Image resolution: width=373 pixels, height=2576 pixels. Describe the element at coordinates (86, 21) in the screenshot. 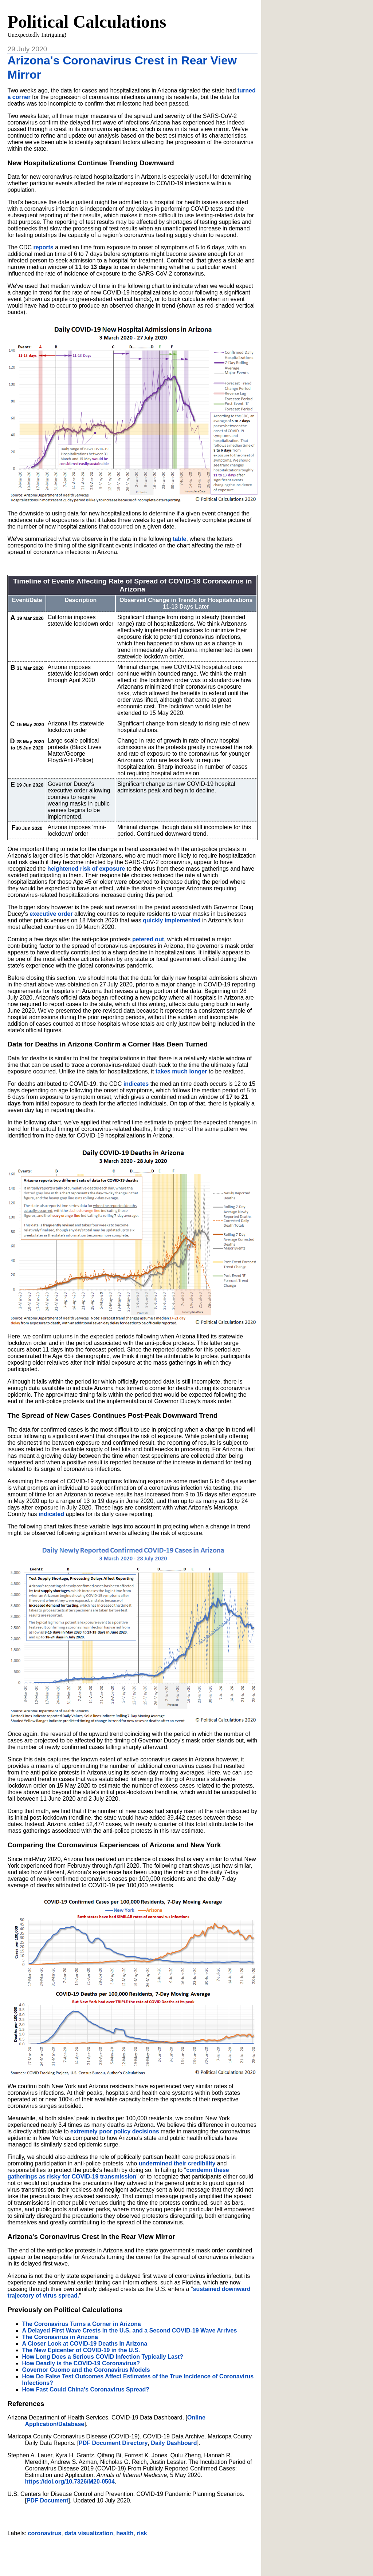

I see `Political Calculations` at that location.